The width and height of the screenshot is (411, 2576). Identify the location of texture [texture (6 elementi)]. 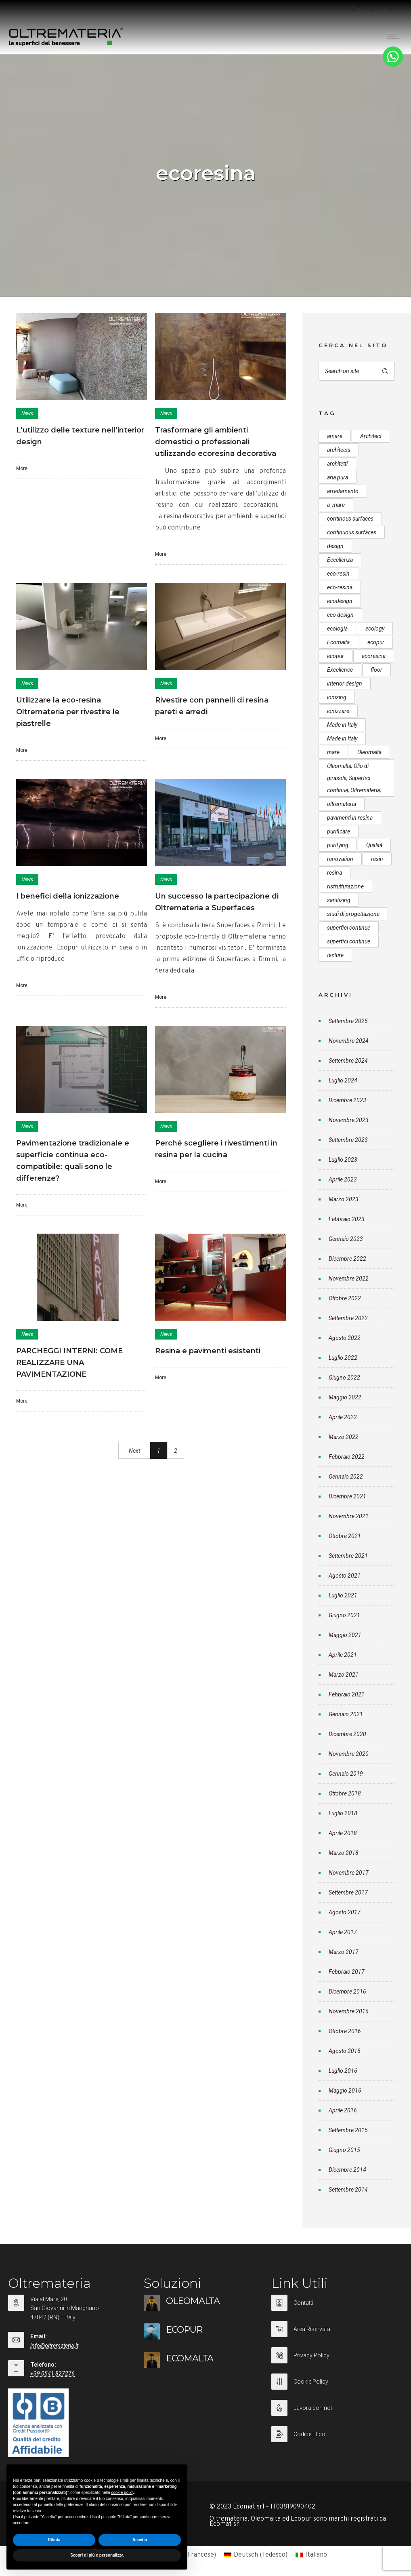
(335, 955).